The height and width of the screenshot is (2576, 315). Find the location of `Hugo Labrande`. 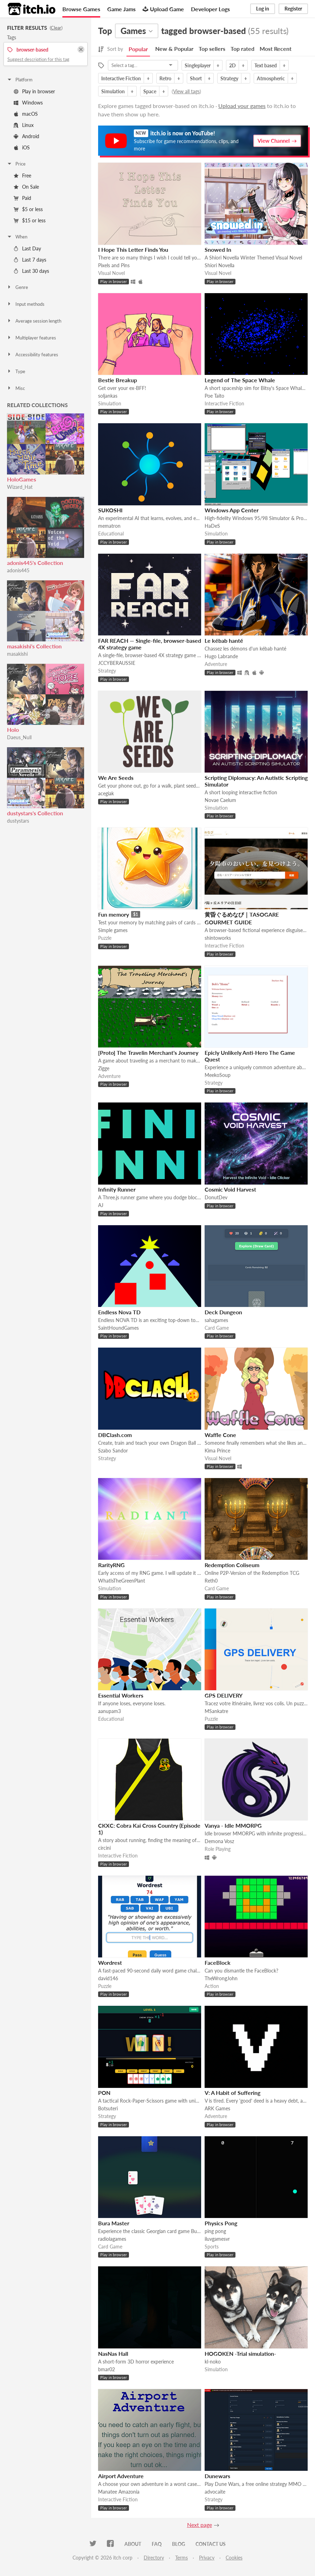

Hugo Labrande is located at coordinates (221, 656).